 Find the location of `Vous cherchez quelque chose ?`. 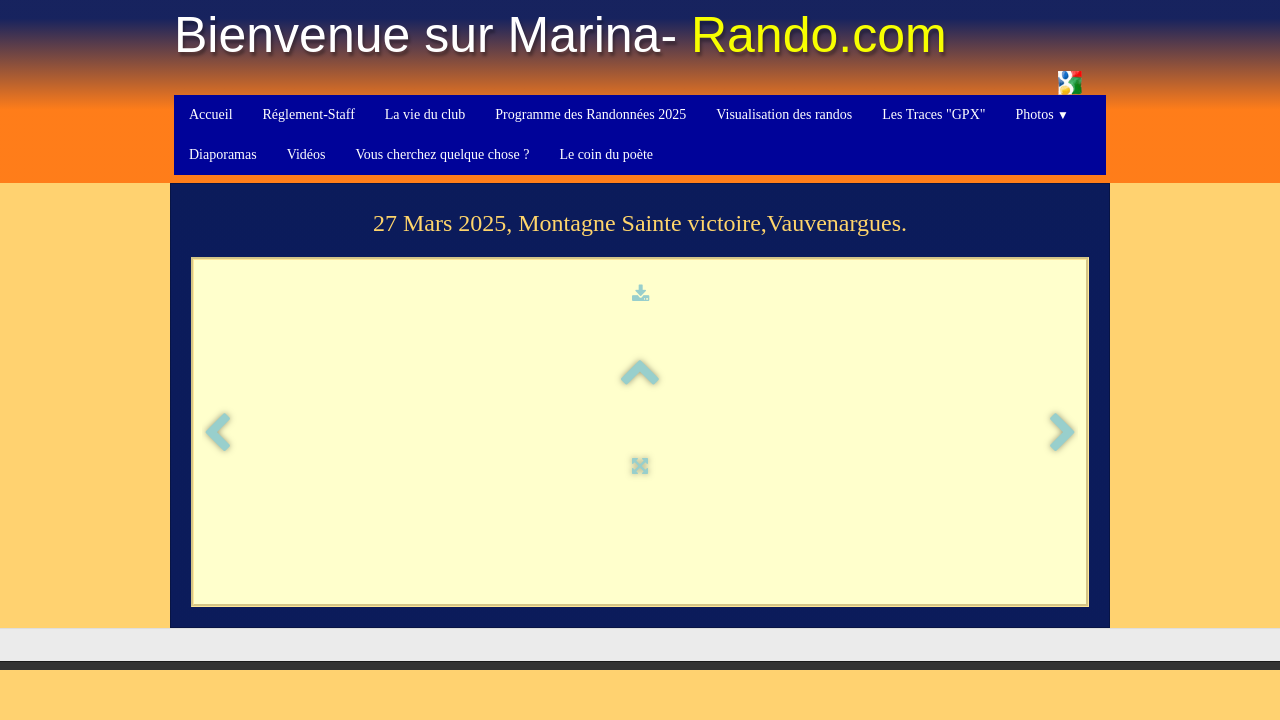

Vous cherchez quelque chose ? is located at coordinates (442, 154).